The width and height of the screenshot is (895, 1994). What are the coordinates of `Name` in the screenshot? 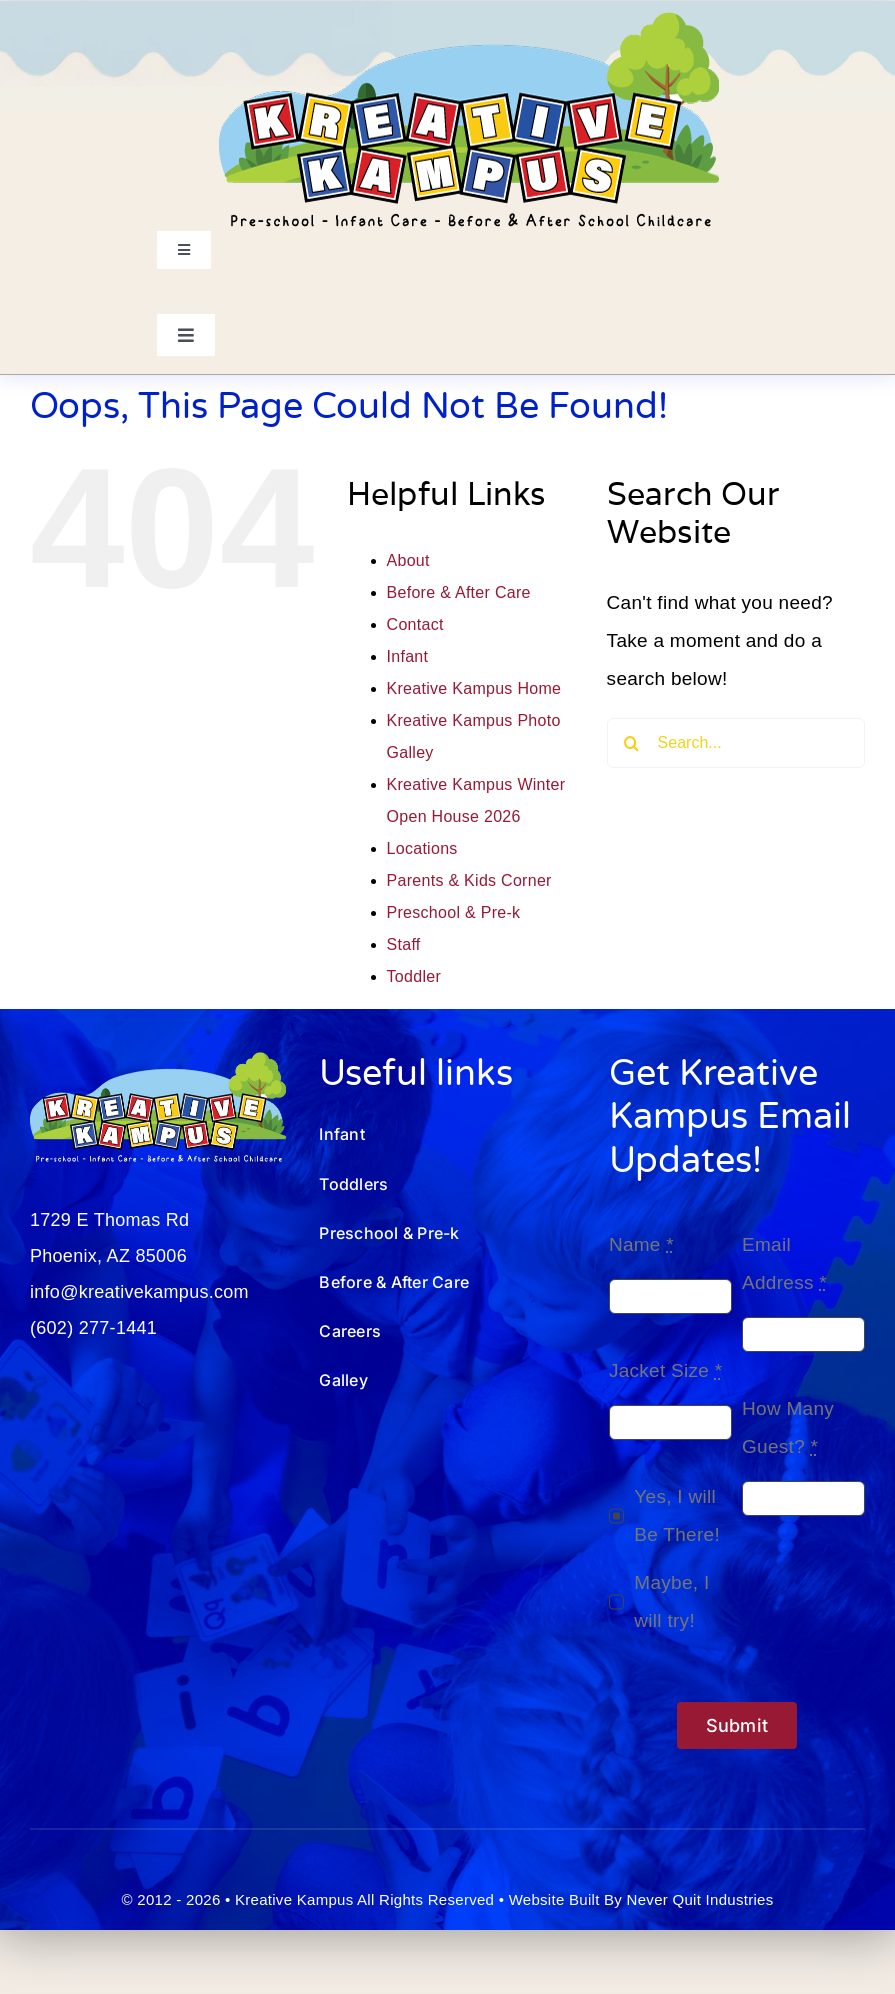 It's located at (641, 1244).